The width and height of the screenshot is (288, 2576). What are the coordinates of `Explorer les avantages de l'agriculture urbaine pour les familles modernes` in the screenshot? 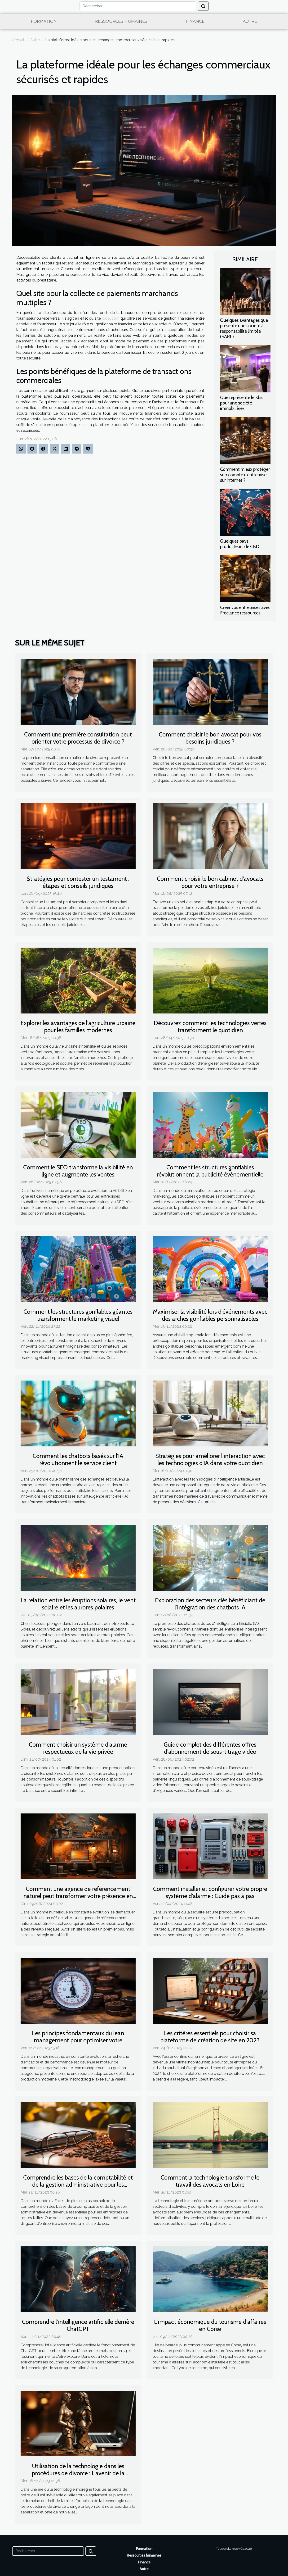 It's located at (78, 1026).